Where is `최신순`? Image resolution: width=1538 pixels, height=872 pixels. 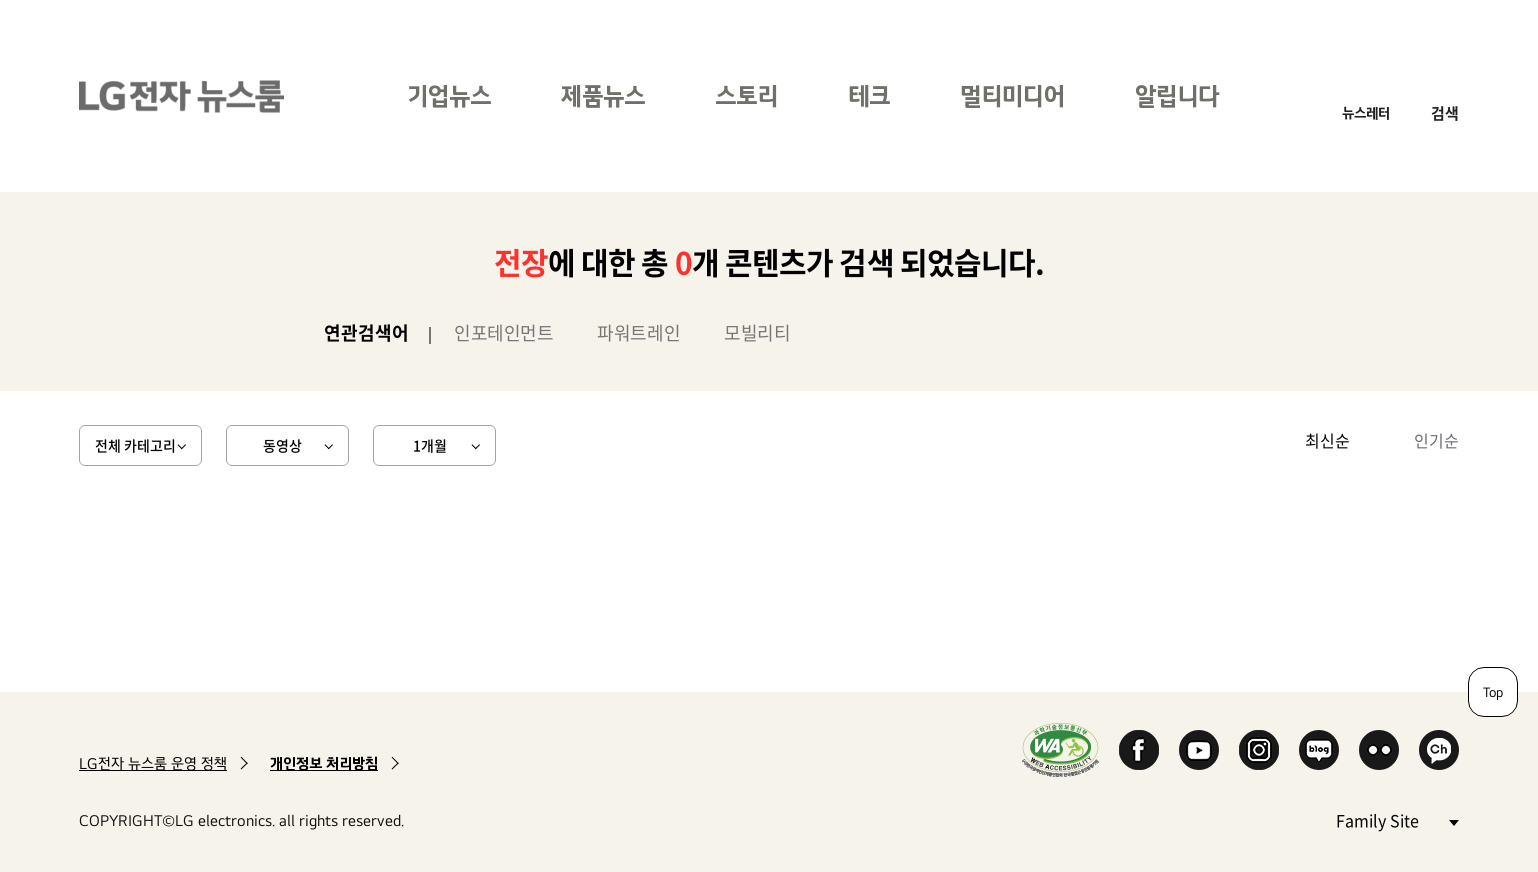 최신순 is located at coordinates (1327, 440).